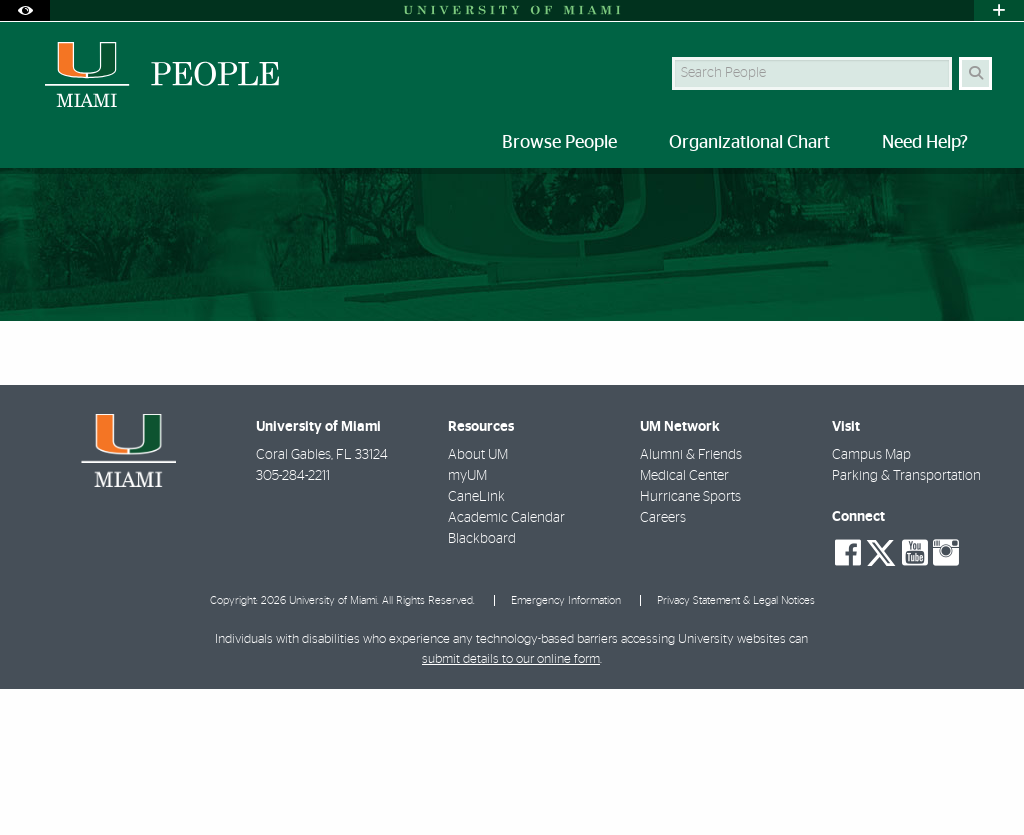 This screenshot has width=1024, height=835. I want to click on Careers, so click(663, 664).